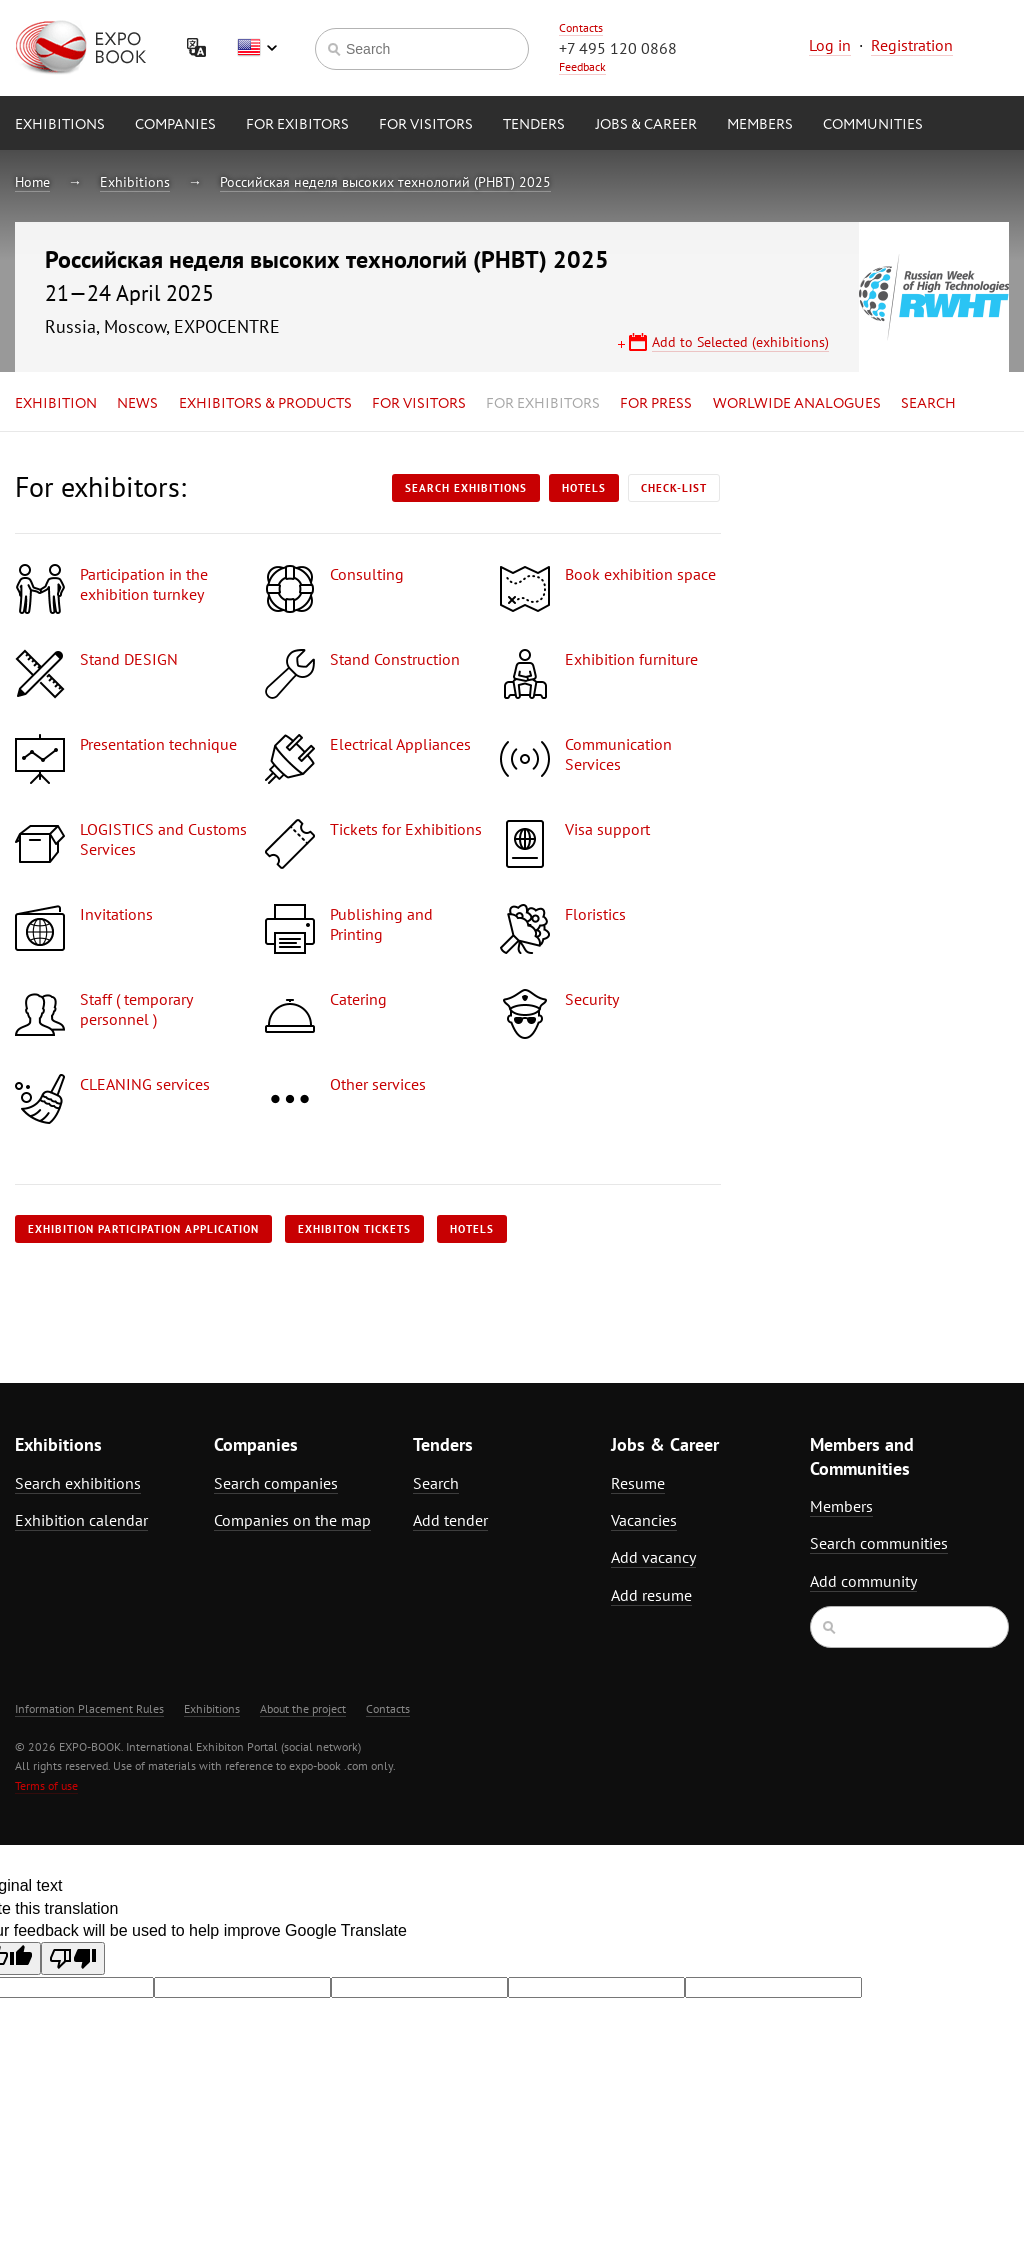 Image resolution: width=1024 pixels, height=2256 pixels. I want to click on Add community, so click(863, 1581).